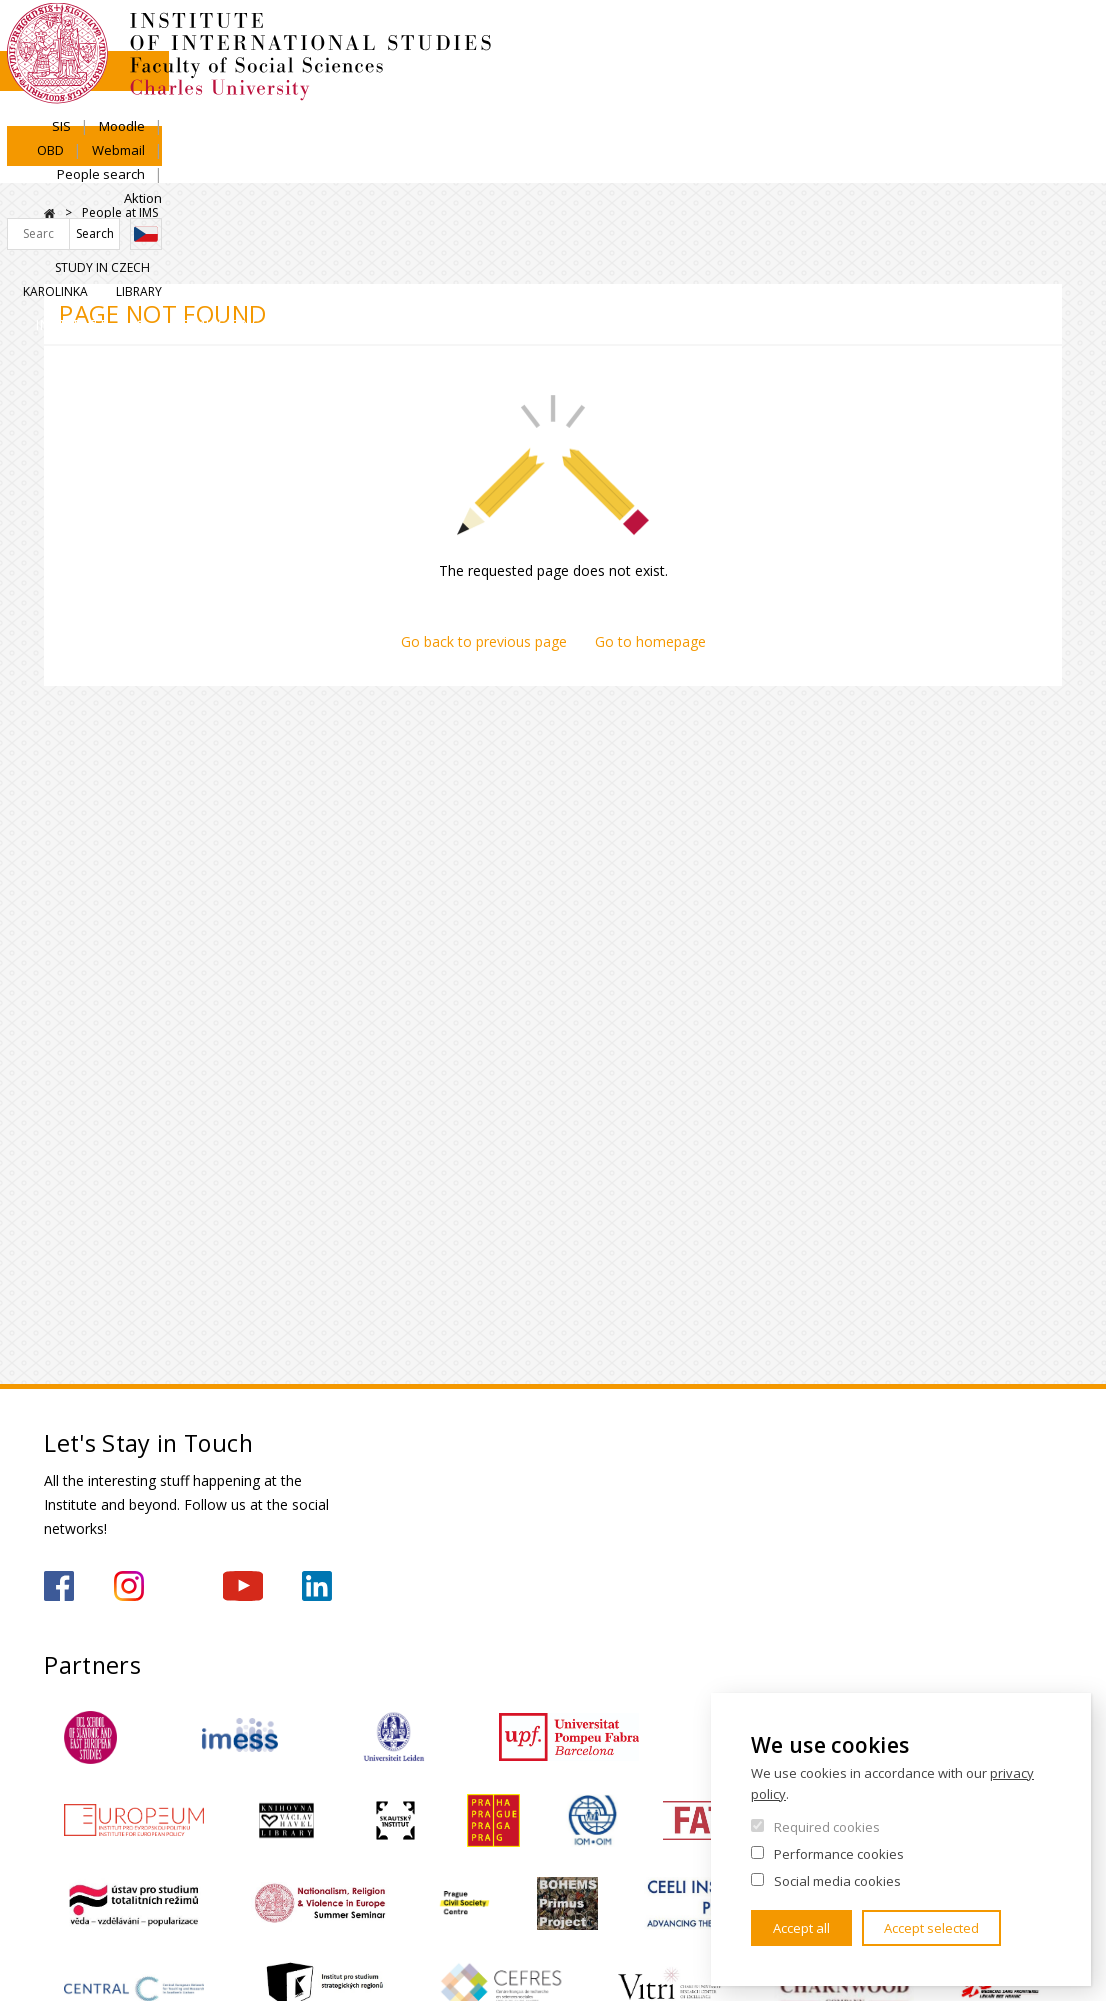 This screenshot has height=2001, width=1106. Describe the element at coordinates (952, 37) in the screenshot. I see `People search` at that location.